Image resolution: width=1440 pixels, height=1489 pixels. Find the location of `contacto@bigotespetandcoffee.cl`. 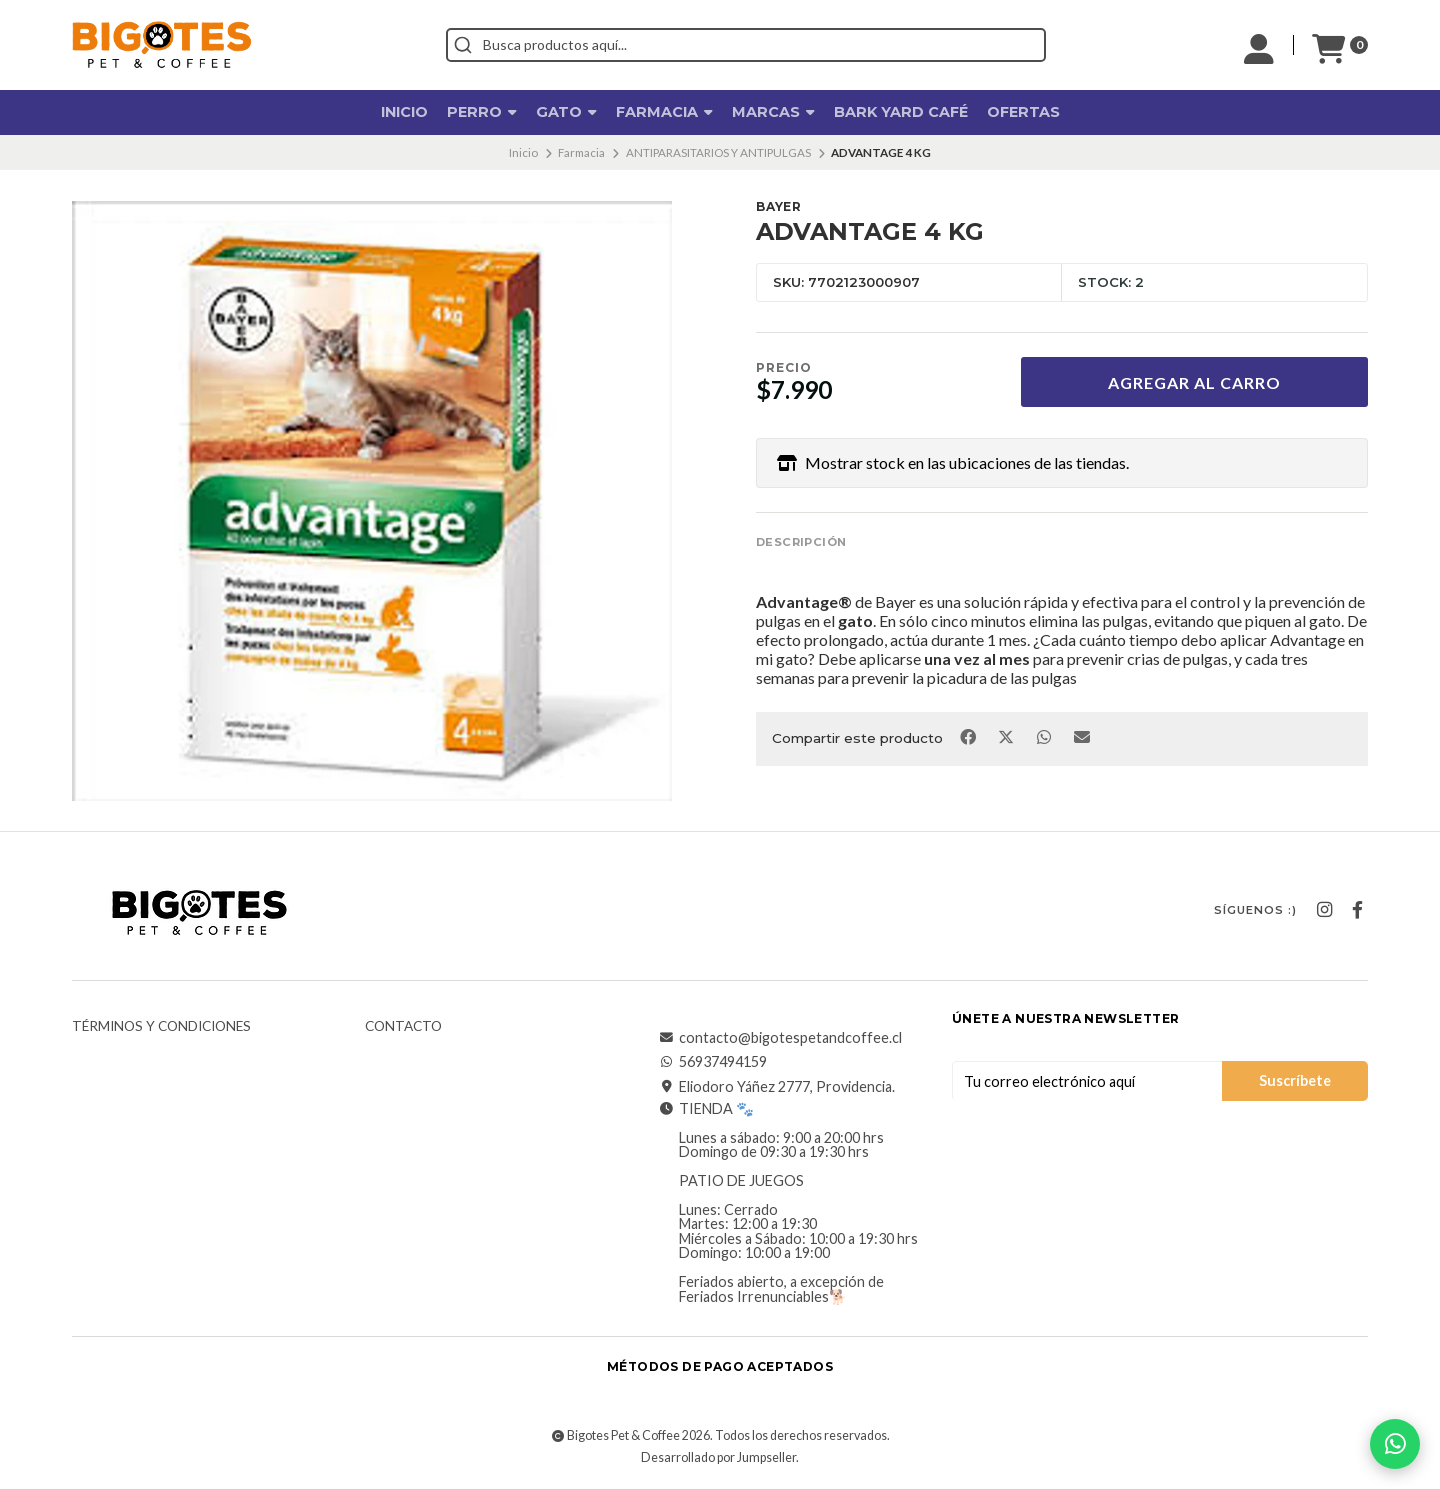

contacto@bigotespetandcoffee.cl is located at coordinates (780, 1038).